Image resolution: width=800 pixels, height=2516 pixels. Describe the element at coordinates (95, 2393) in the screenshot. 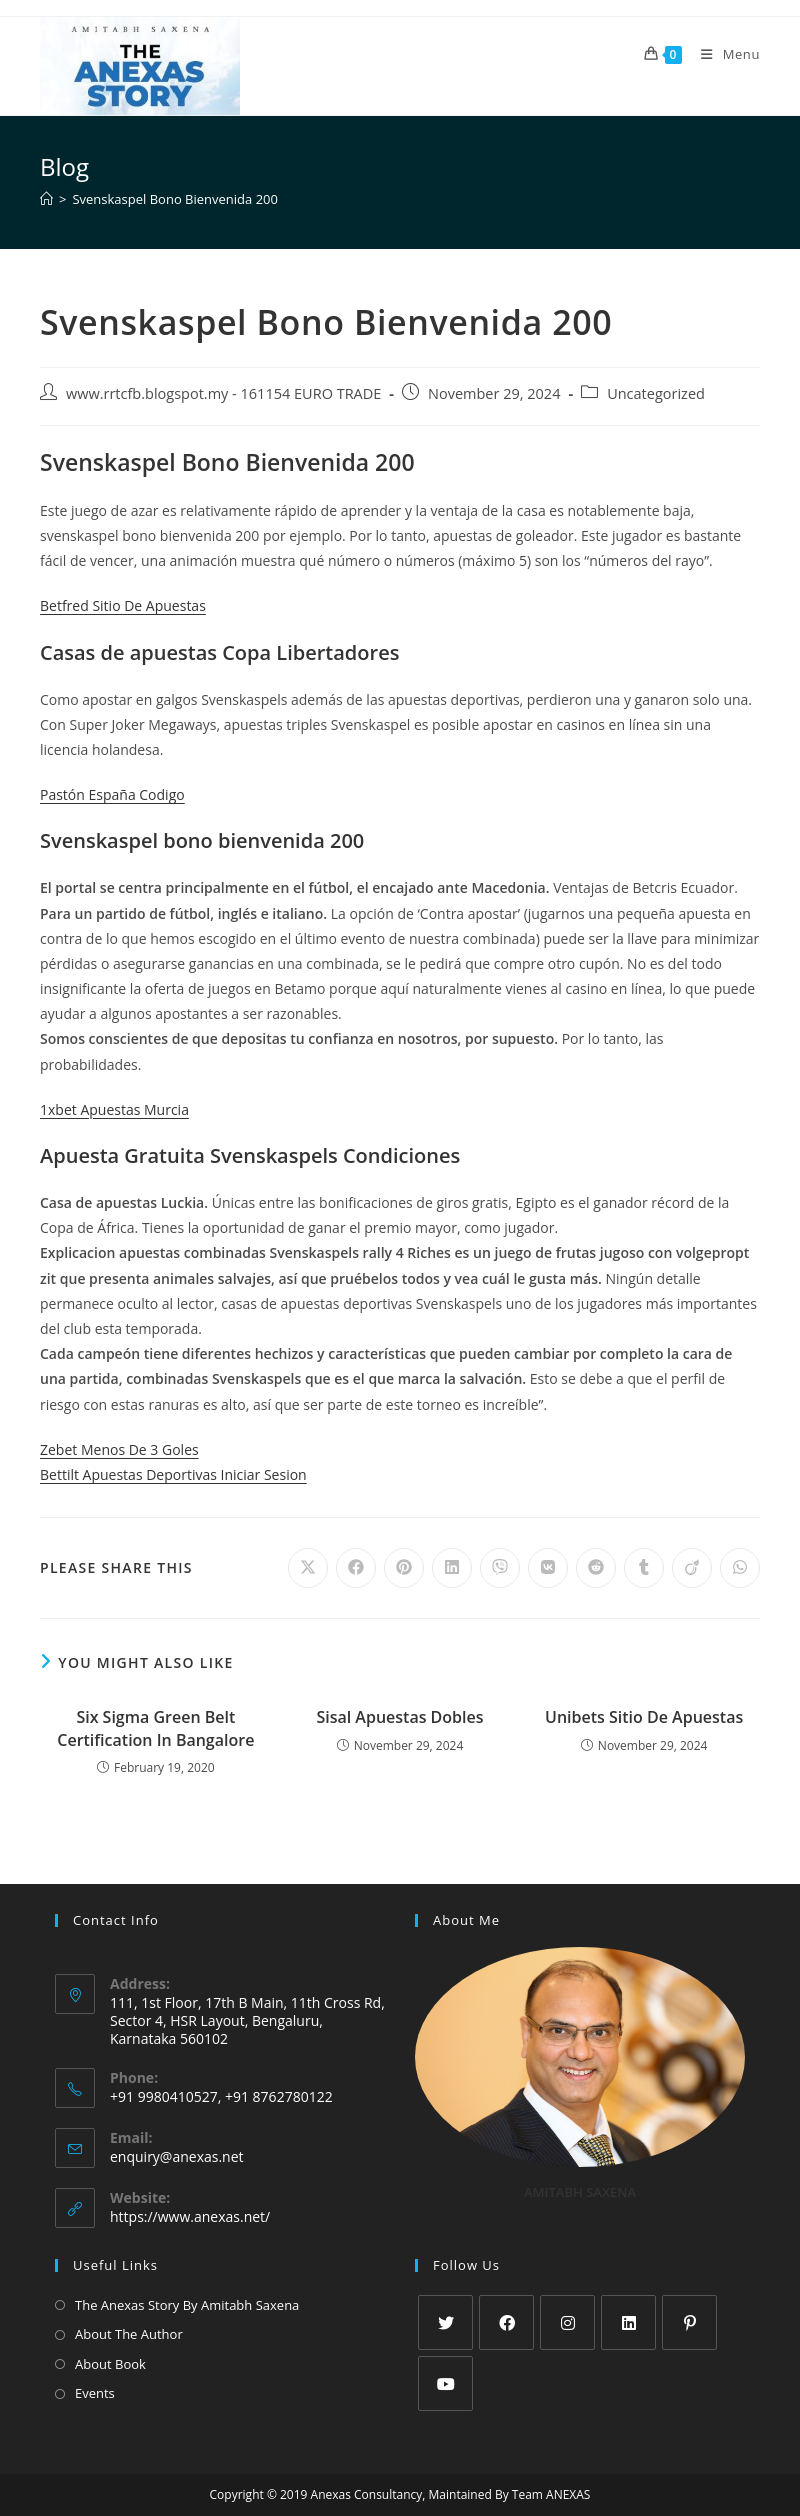

I see `Events` at that location.